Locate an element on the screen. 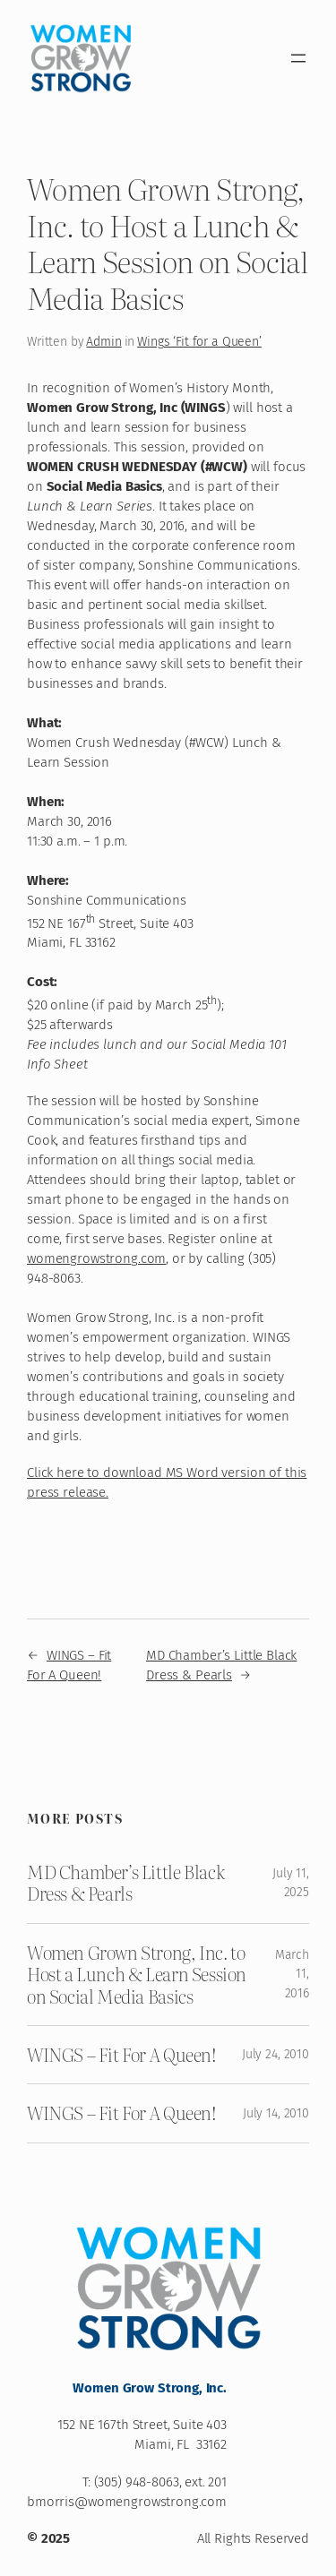 The height and width of the screenshot is (2576, 336). Admin is located at coordinates (103, 341).